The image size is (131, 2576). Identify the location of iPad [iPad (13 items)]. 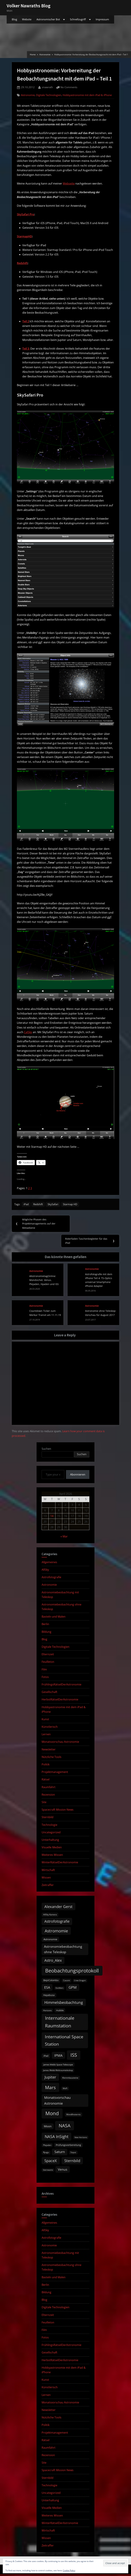
(45, 2057).